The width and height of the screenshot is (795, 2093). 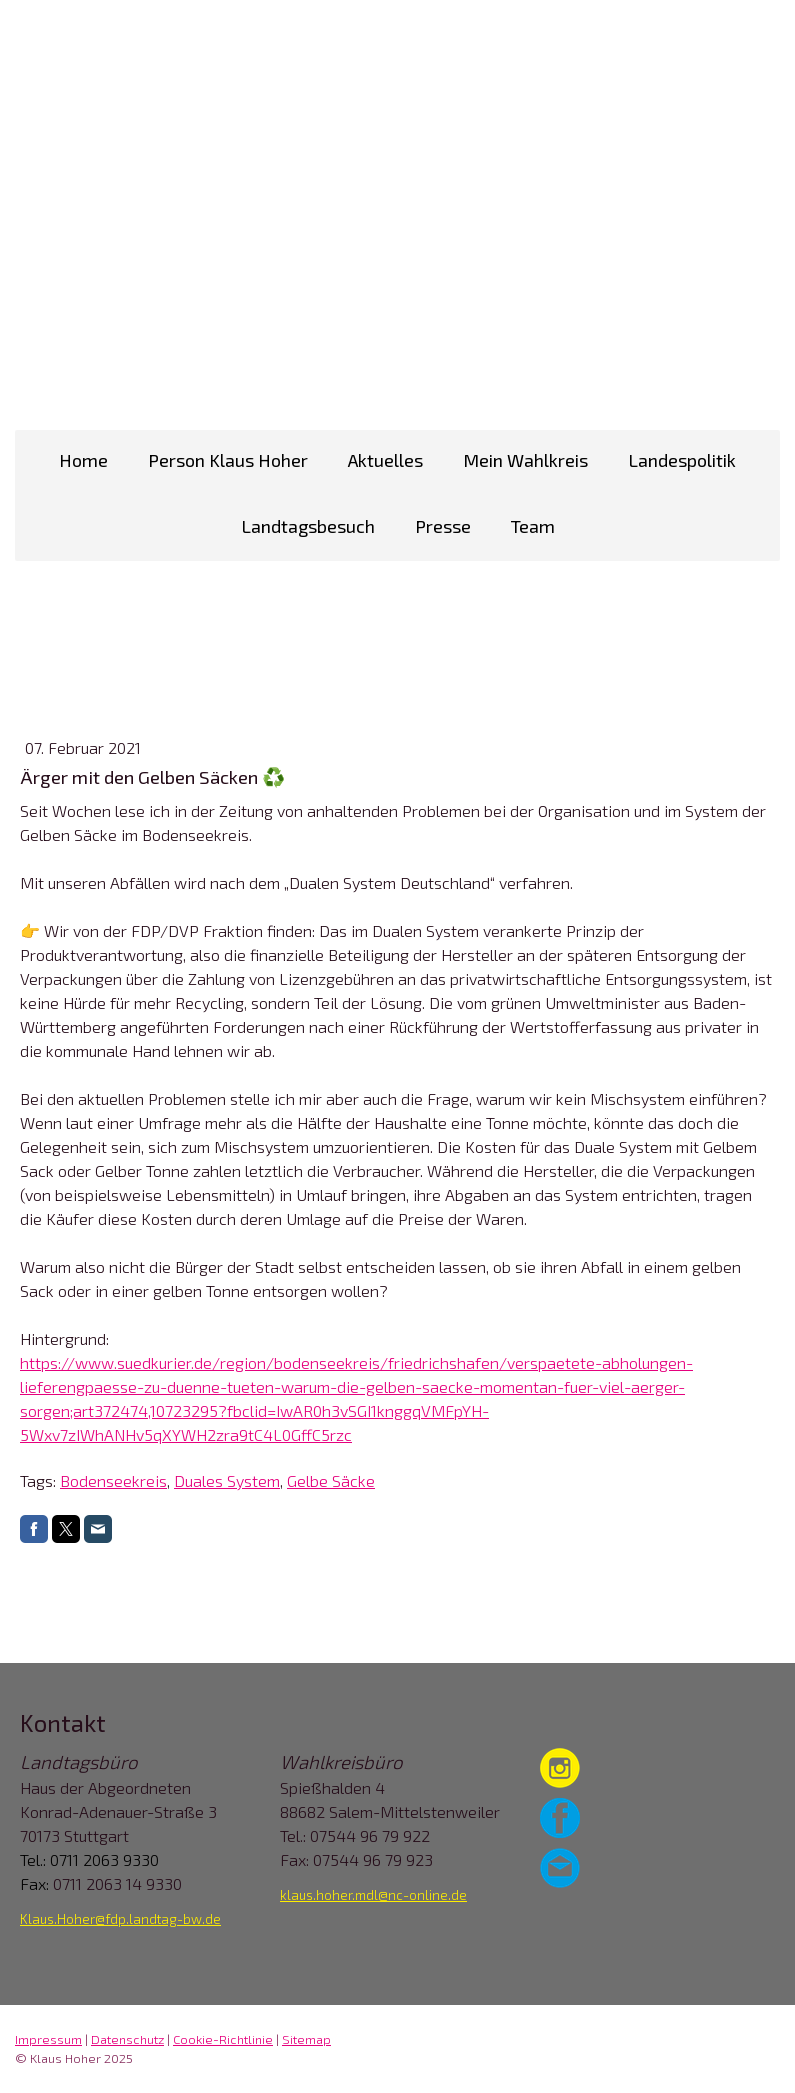 What do you see at coordinates (127, 2039) in the screenshot?
I see `Datenschutz` at bounding box center [127, 2039].